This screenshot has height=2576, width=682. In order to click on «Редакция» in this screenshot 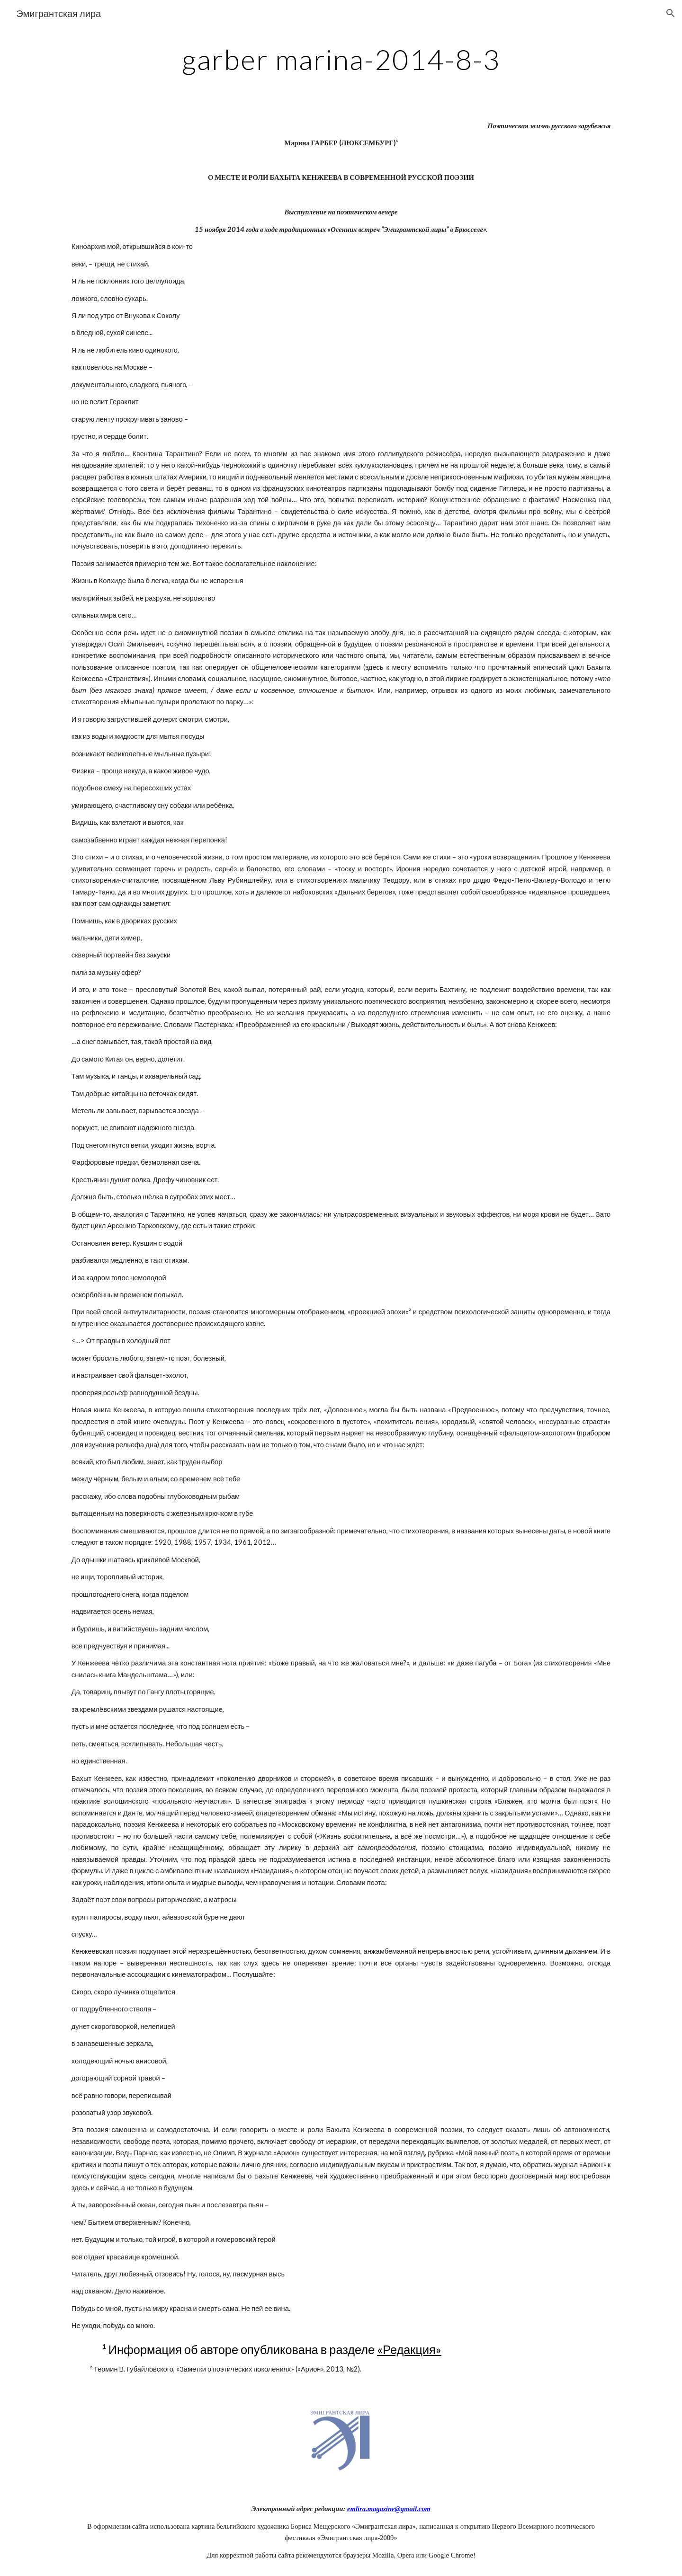, I will do `click(409, 2349)`.